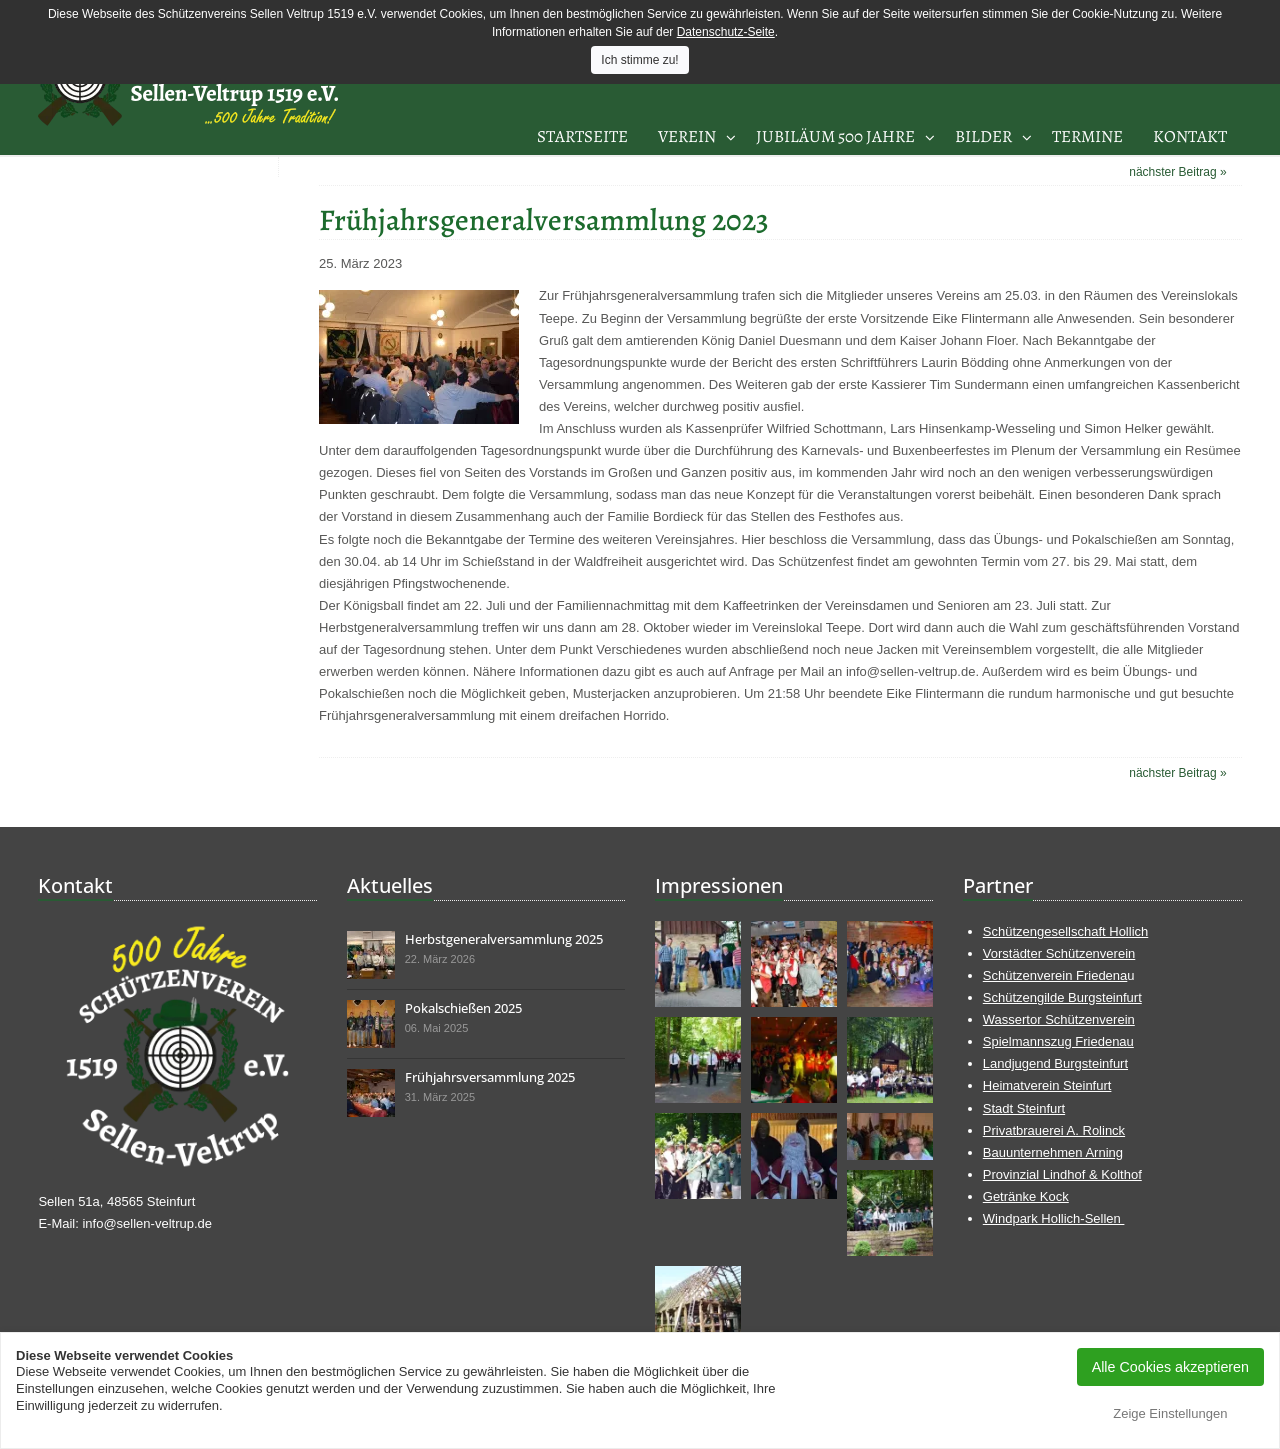 The image size is (1280, 1449). I want to click on Bauunternehmen Arning, so click(1053, 1152).